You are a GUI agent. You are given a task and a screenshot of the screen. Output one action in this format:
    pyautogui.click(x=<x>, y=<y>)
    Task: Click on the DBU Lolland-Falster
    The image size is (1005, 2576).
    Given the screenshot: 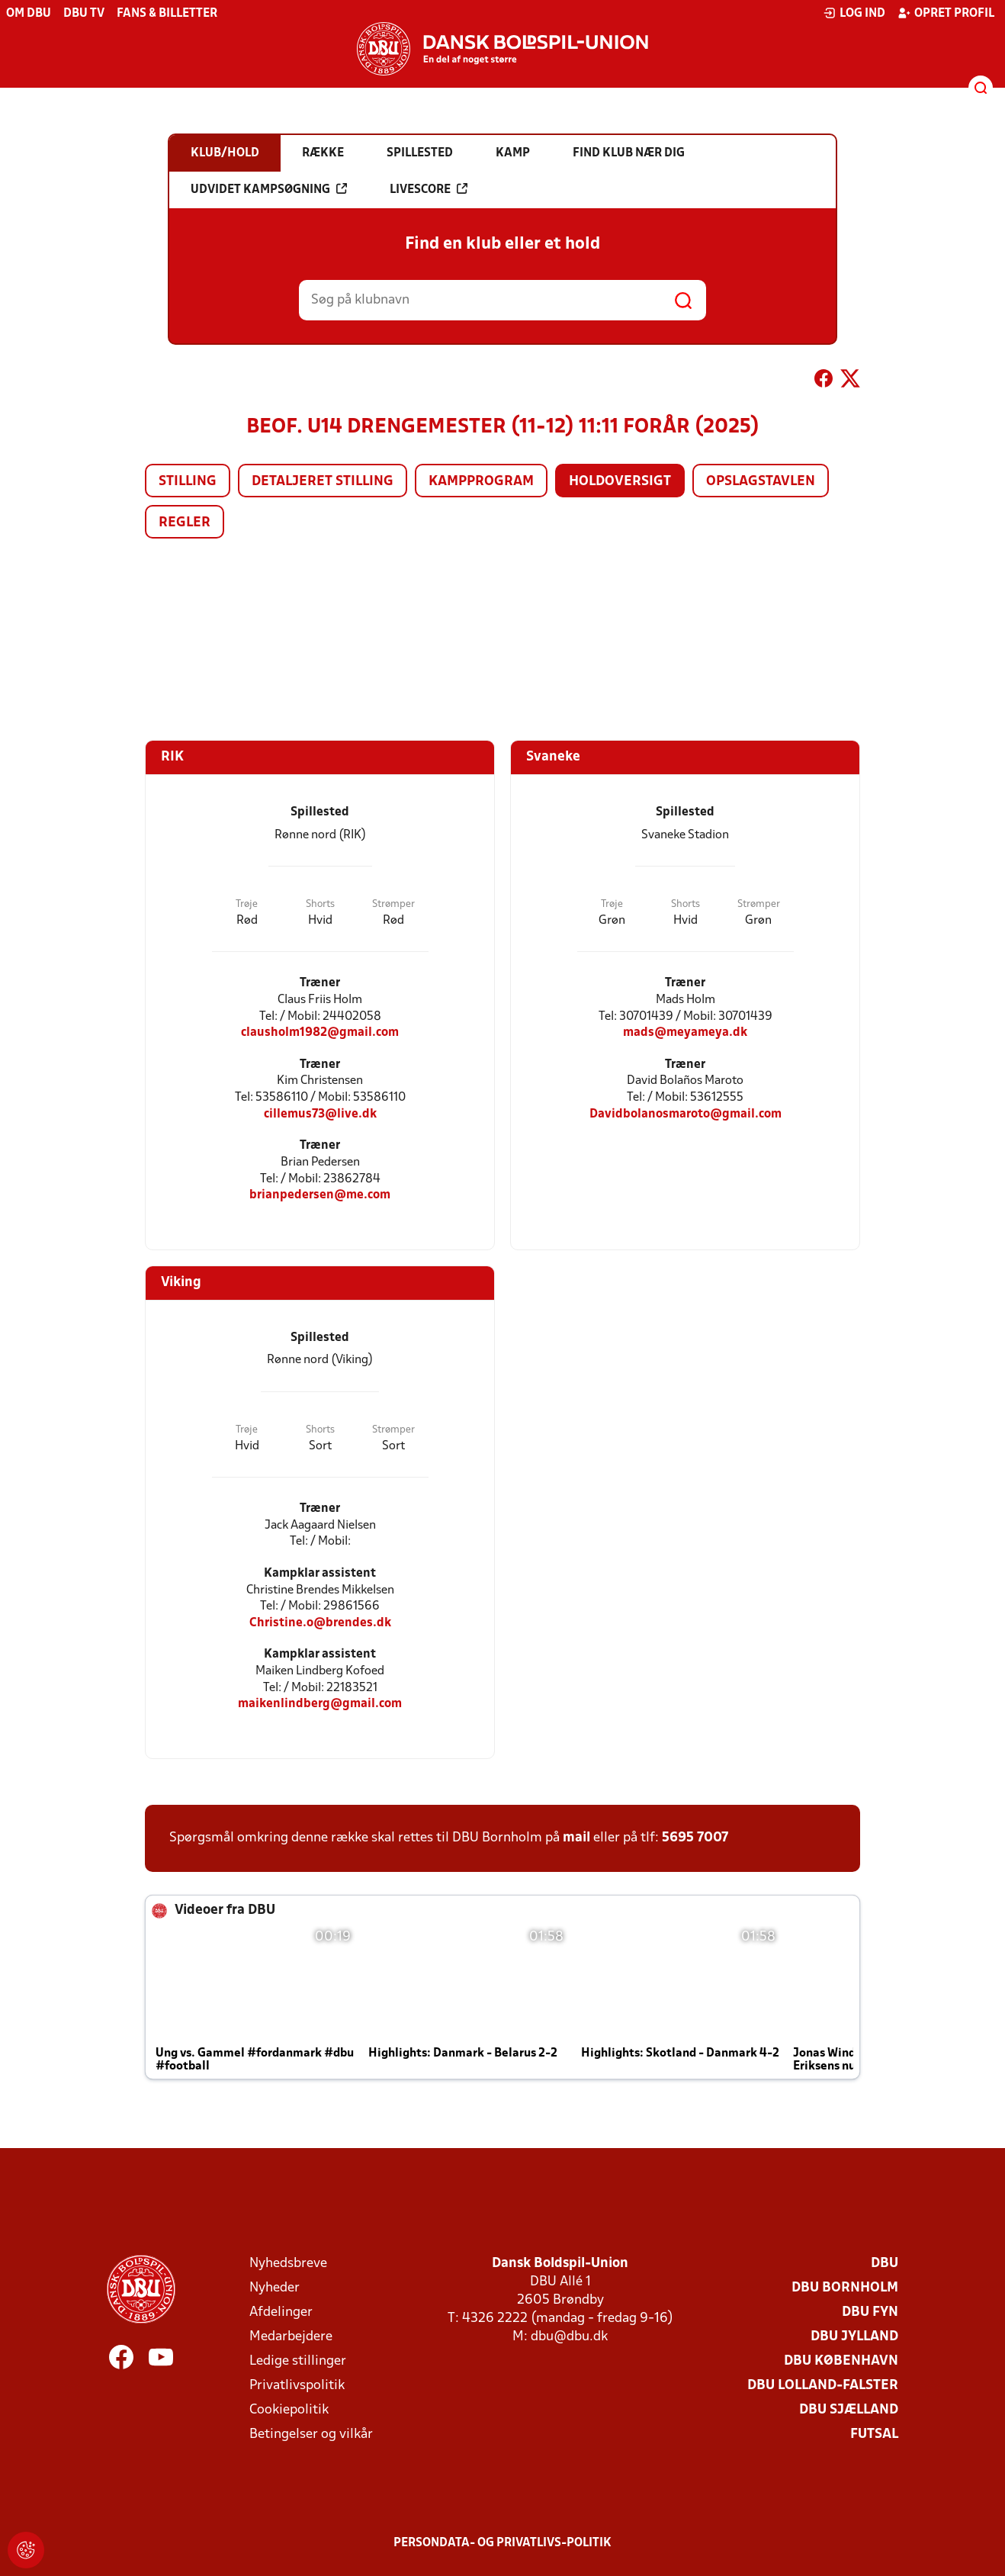 What is the action you would take?
    pyautogui.click(x=822, y=2385)
    